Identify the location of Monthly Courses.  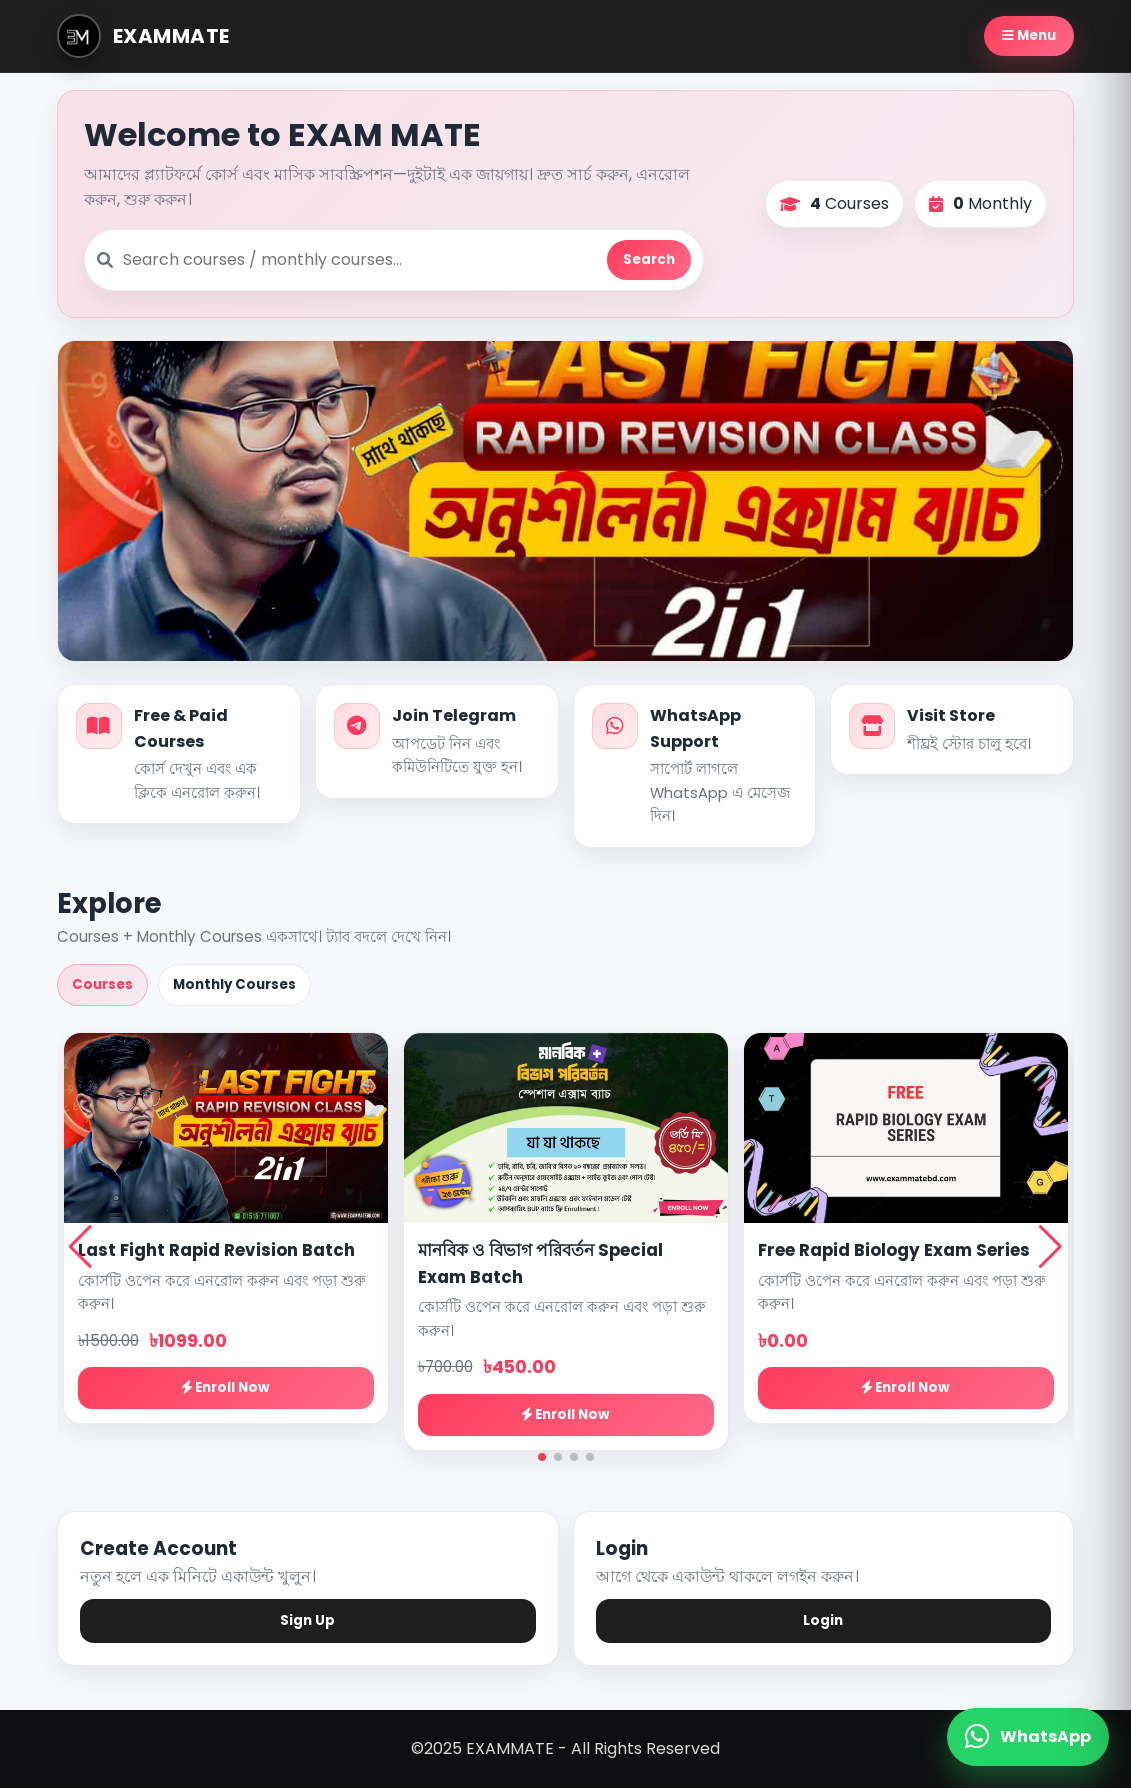
(234, 984).